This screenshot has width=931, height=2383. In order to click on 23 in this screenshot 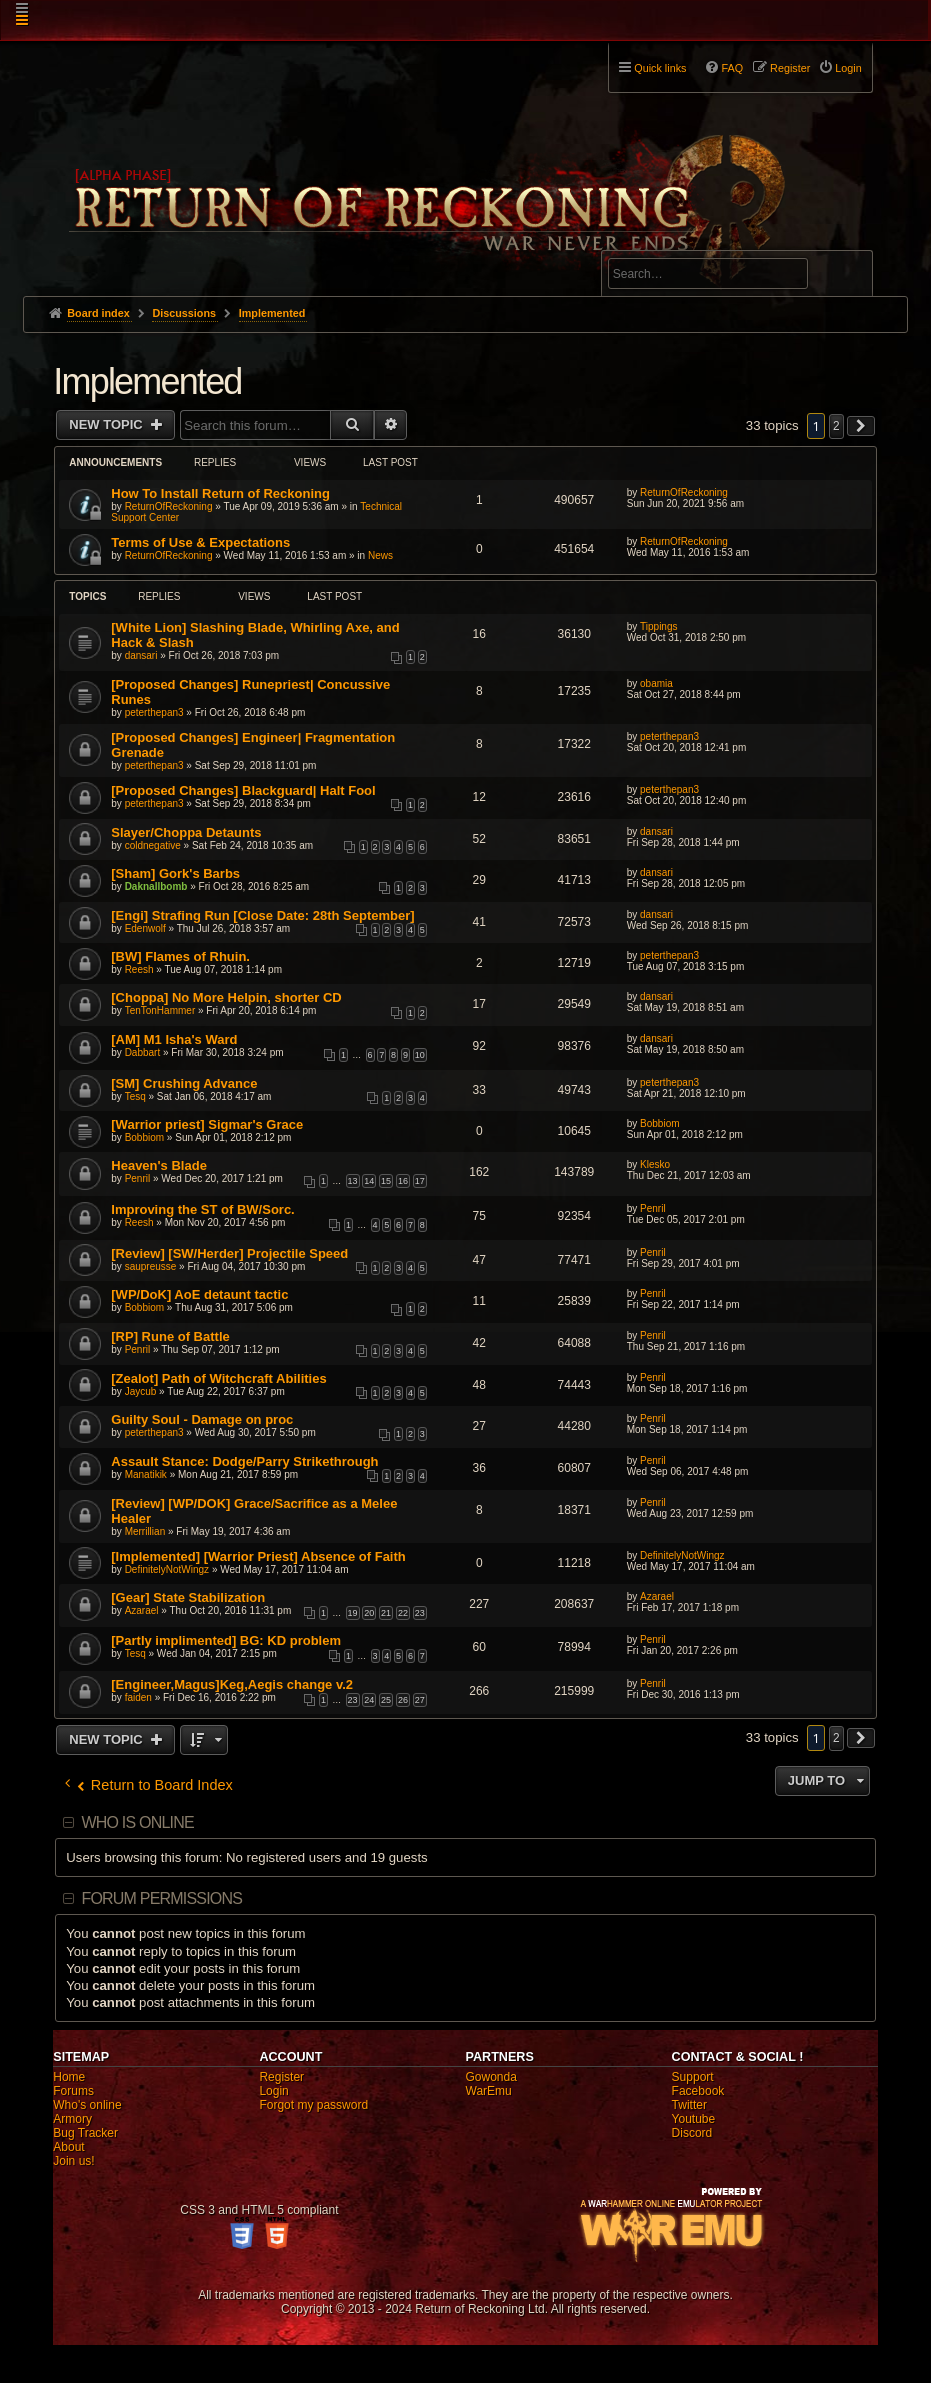, I will do `click(420, 1613)`.